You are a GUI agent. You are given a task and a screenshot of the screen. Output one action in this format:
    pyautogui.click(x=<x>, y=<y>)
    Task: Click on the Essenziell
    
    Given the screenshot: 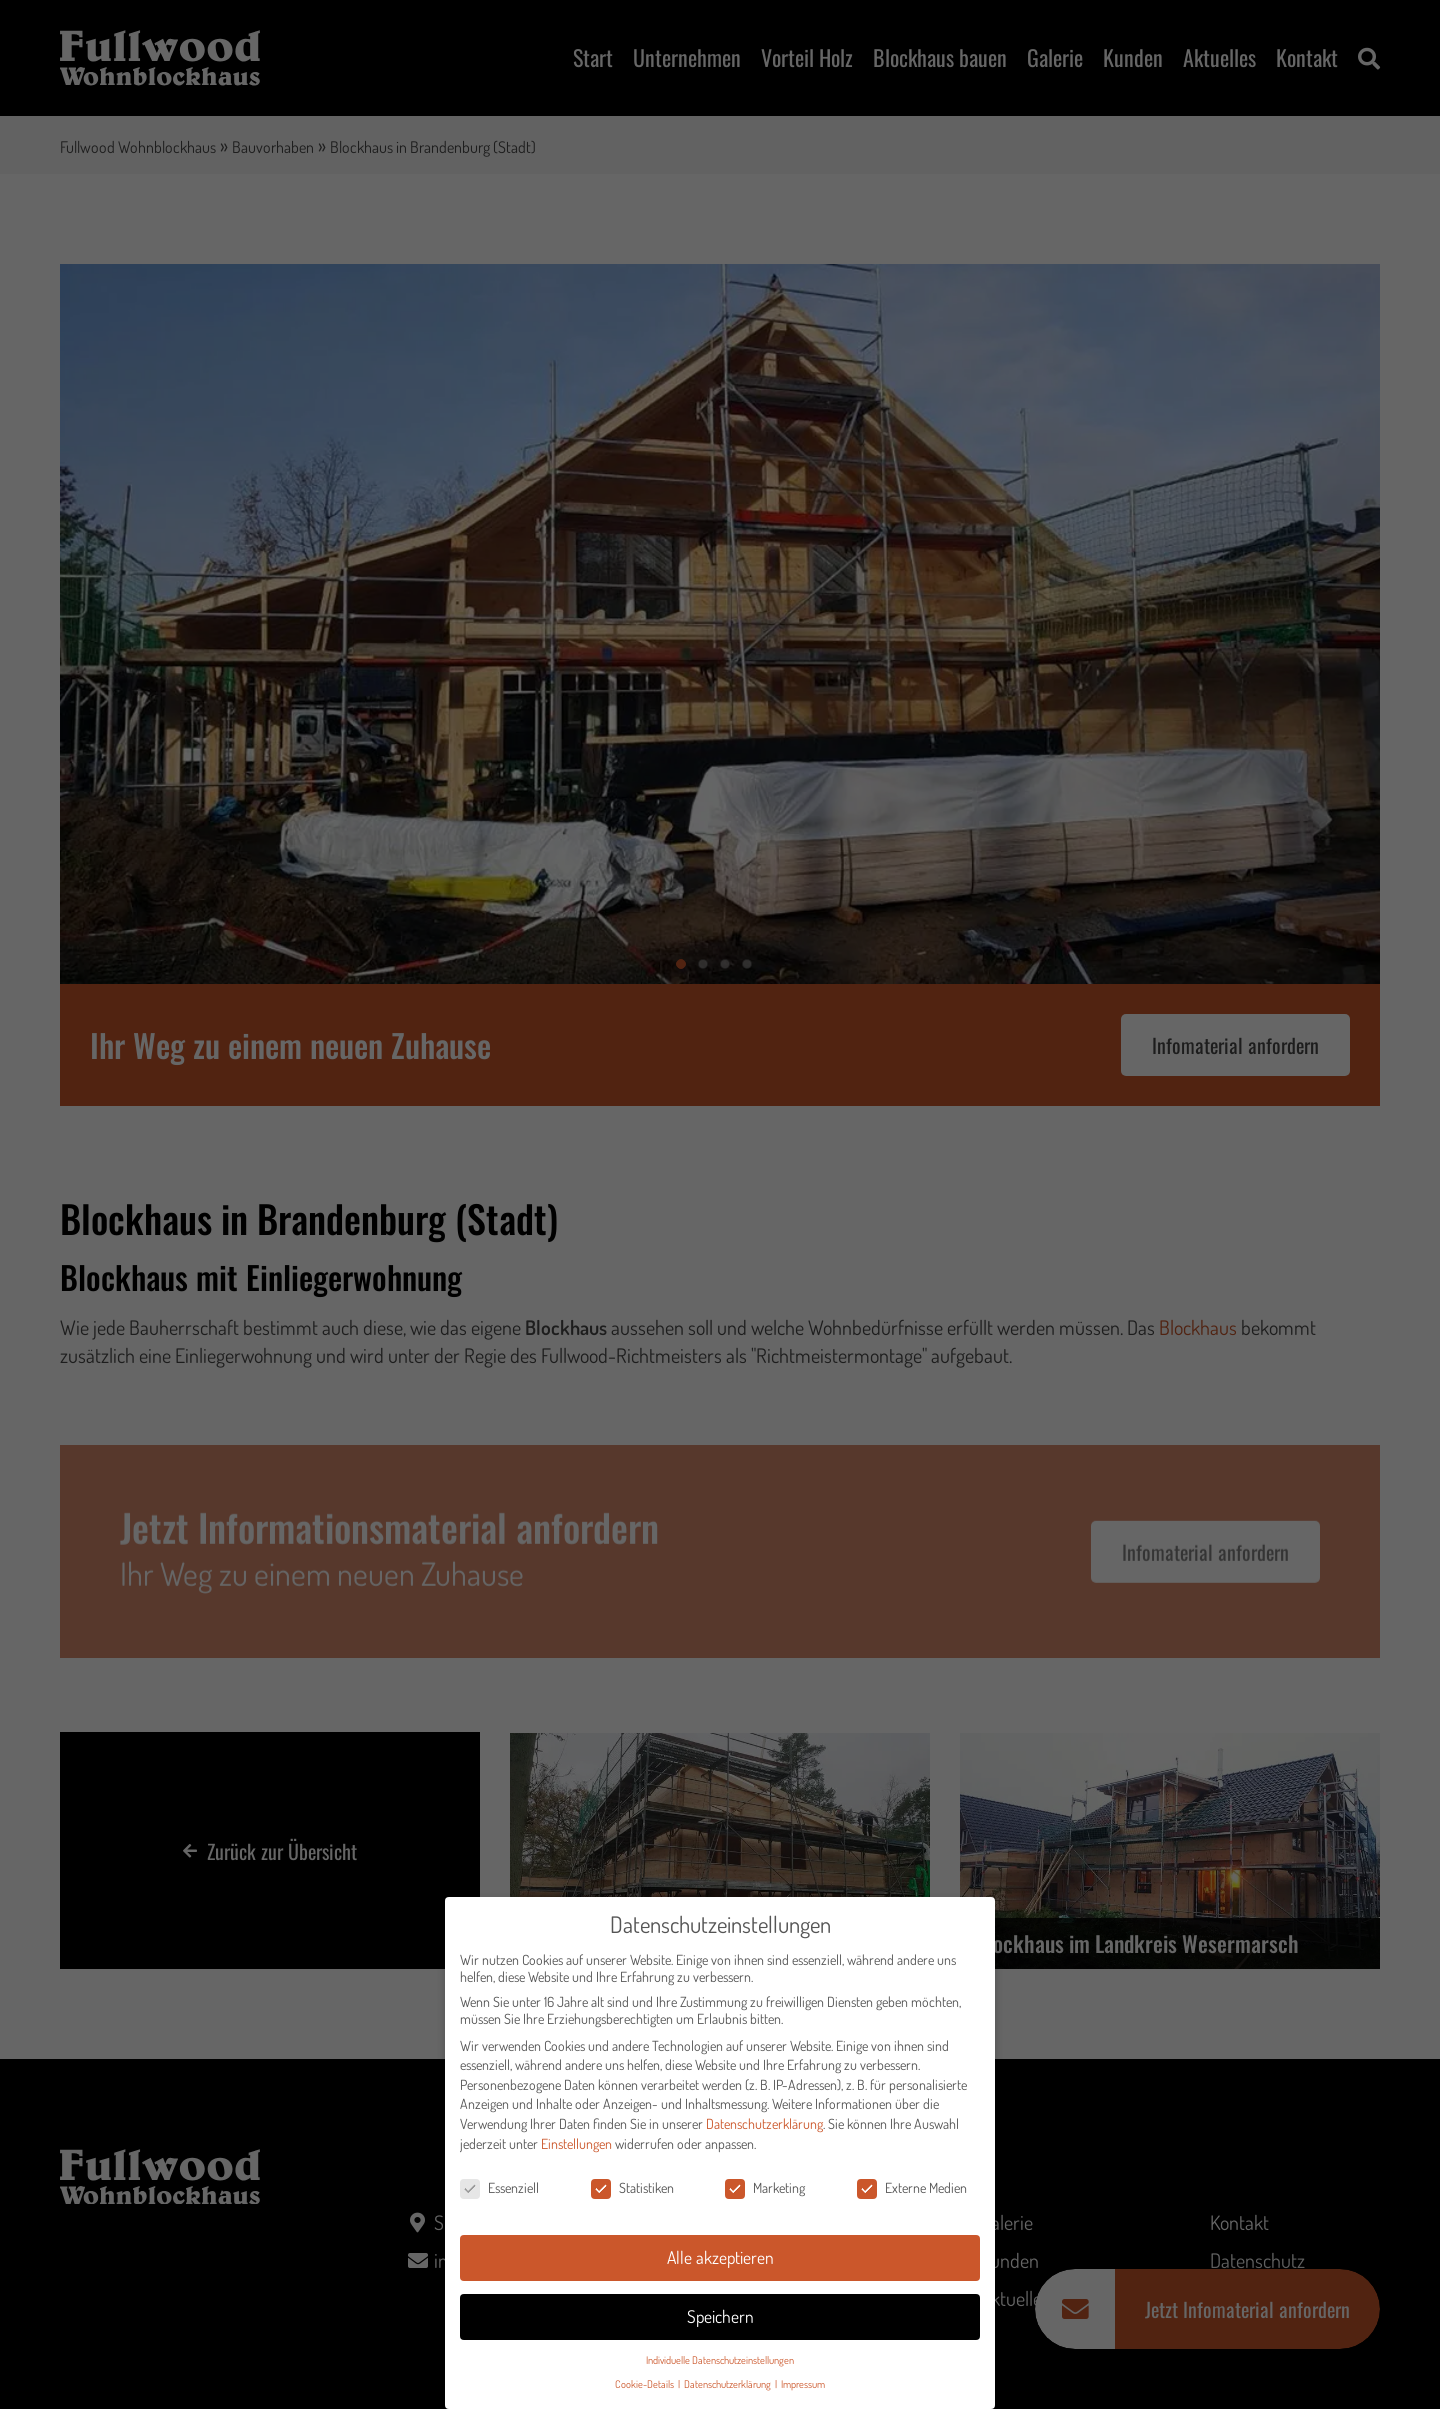 What is the action you would take?
    pyautogui.click(x=499, y=2193)
    